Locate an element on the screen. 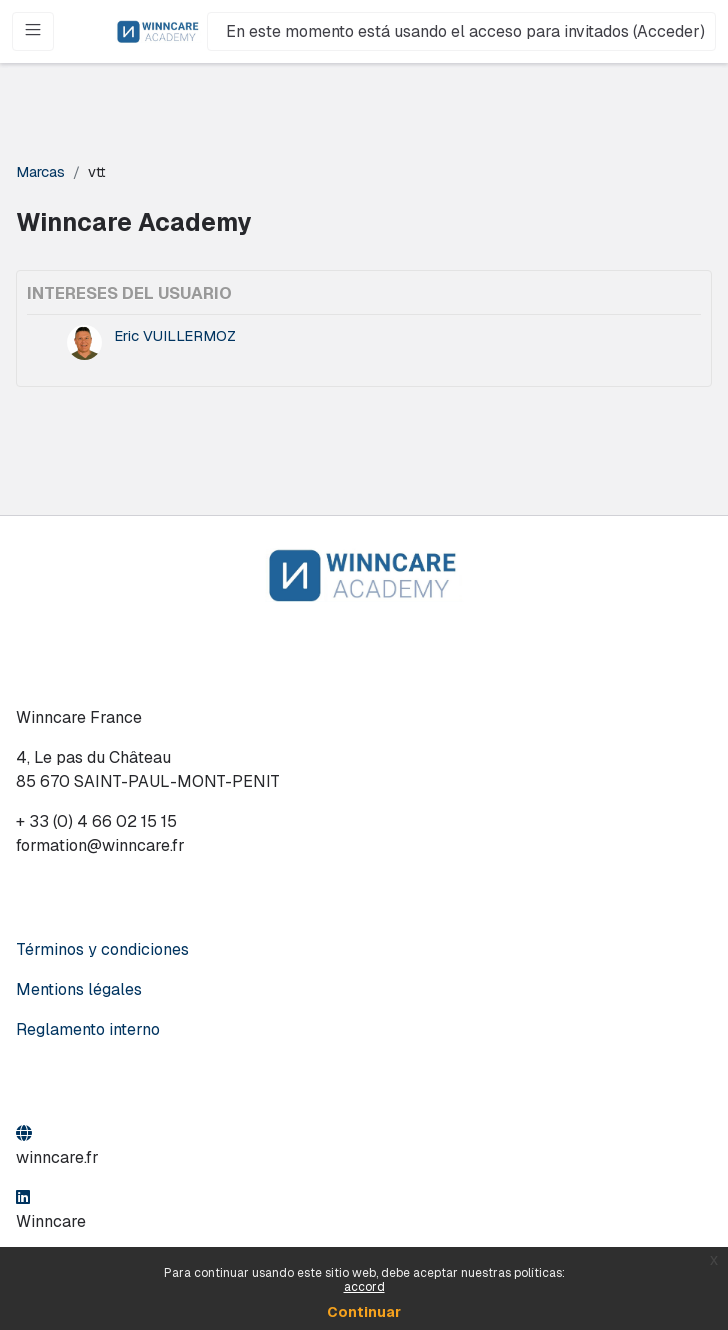 The image size is (728, 1330). Eric VUILLERMOZ is located at coordinates (175, 335).